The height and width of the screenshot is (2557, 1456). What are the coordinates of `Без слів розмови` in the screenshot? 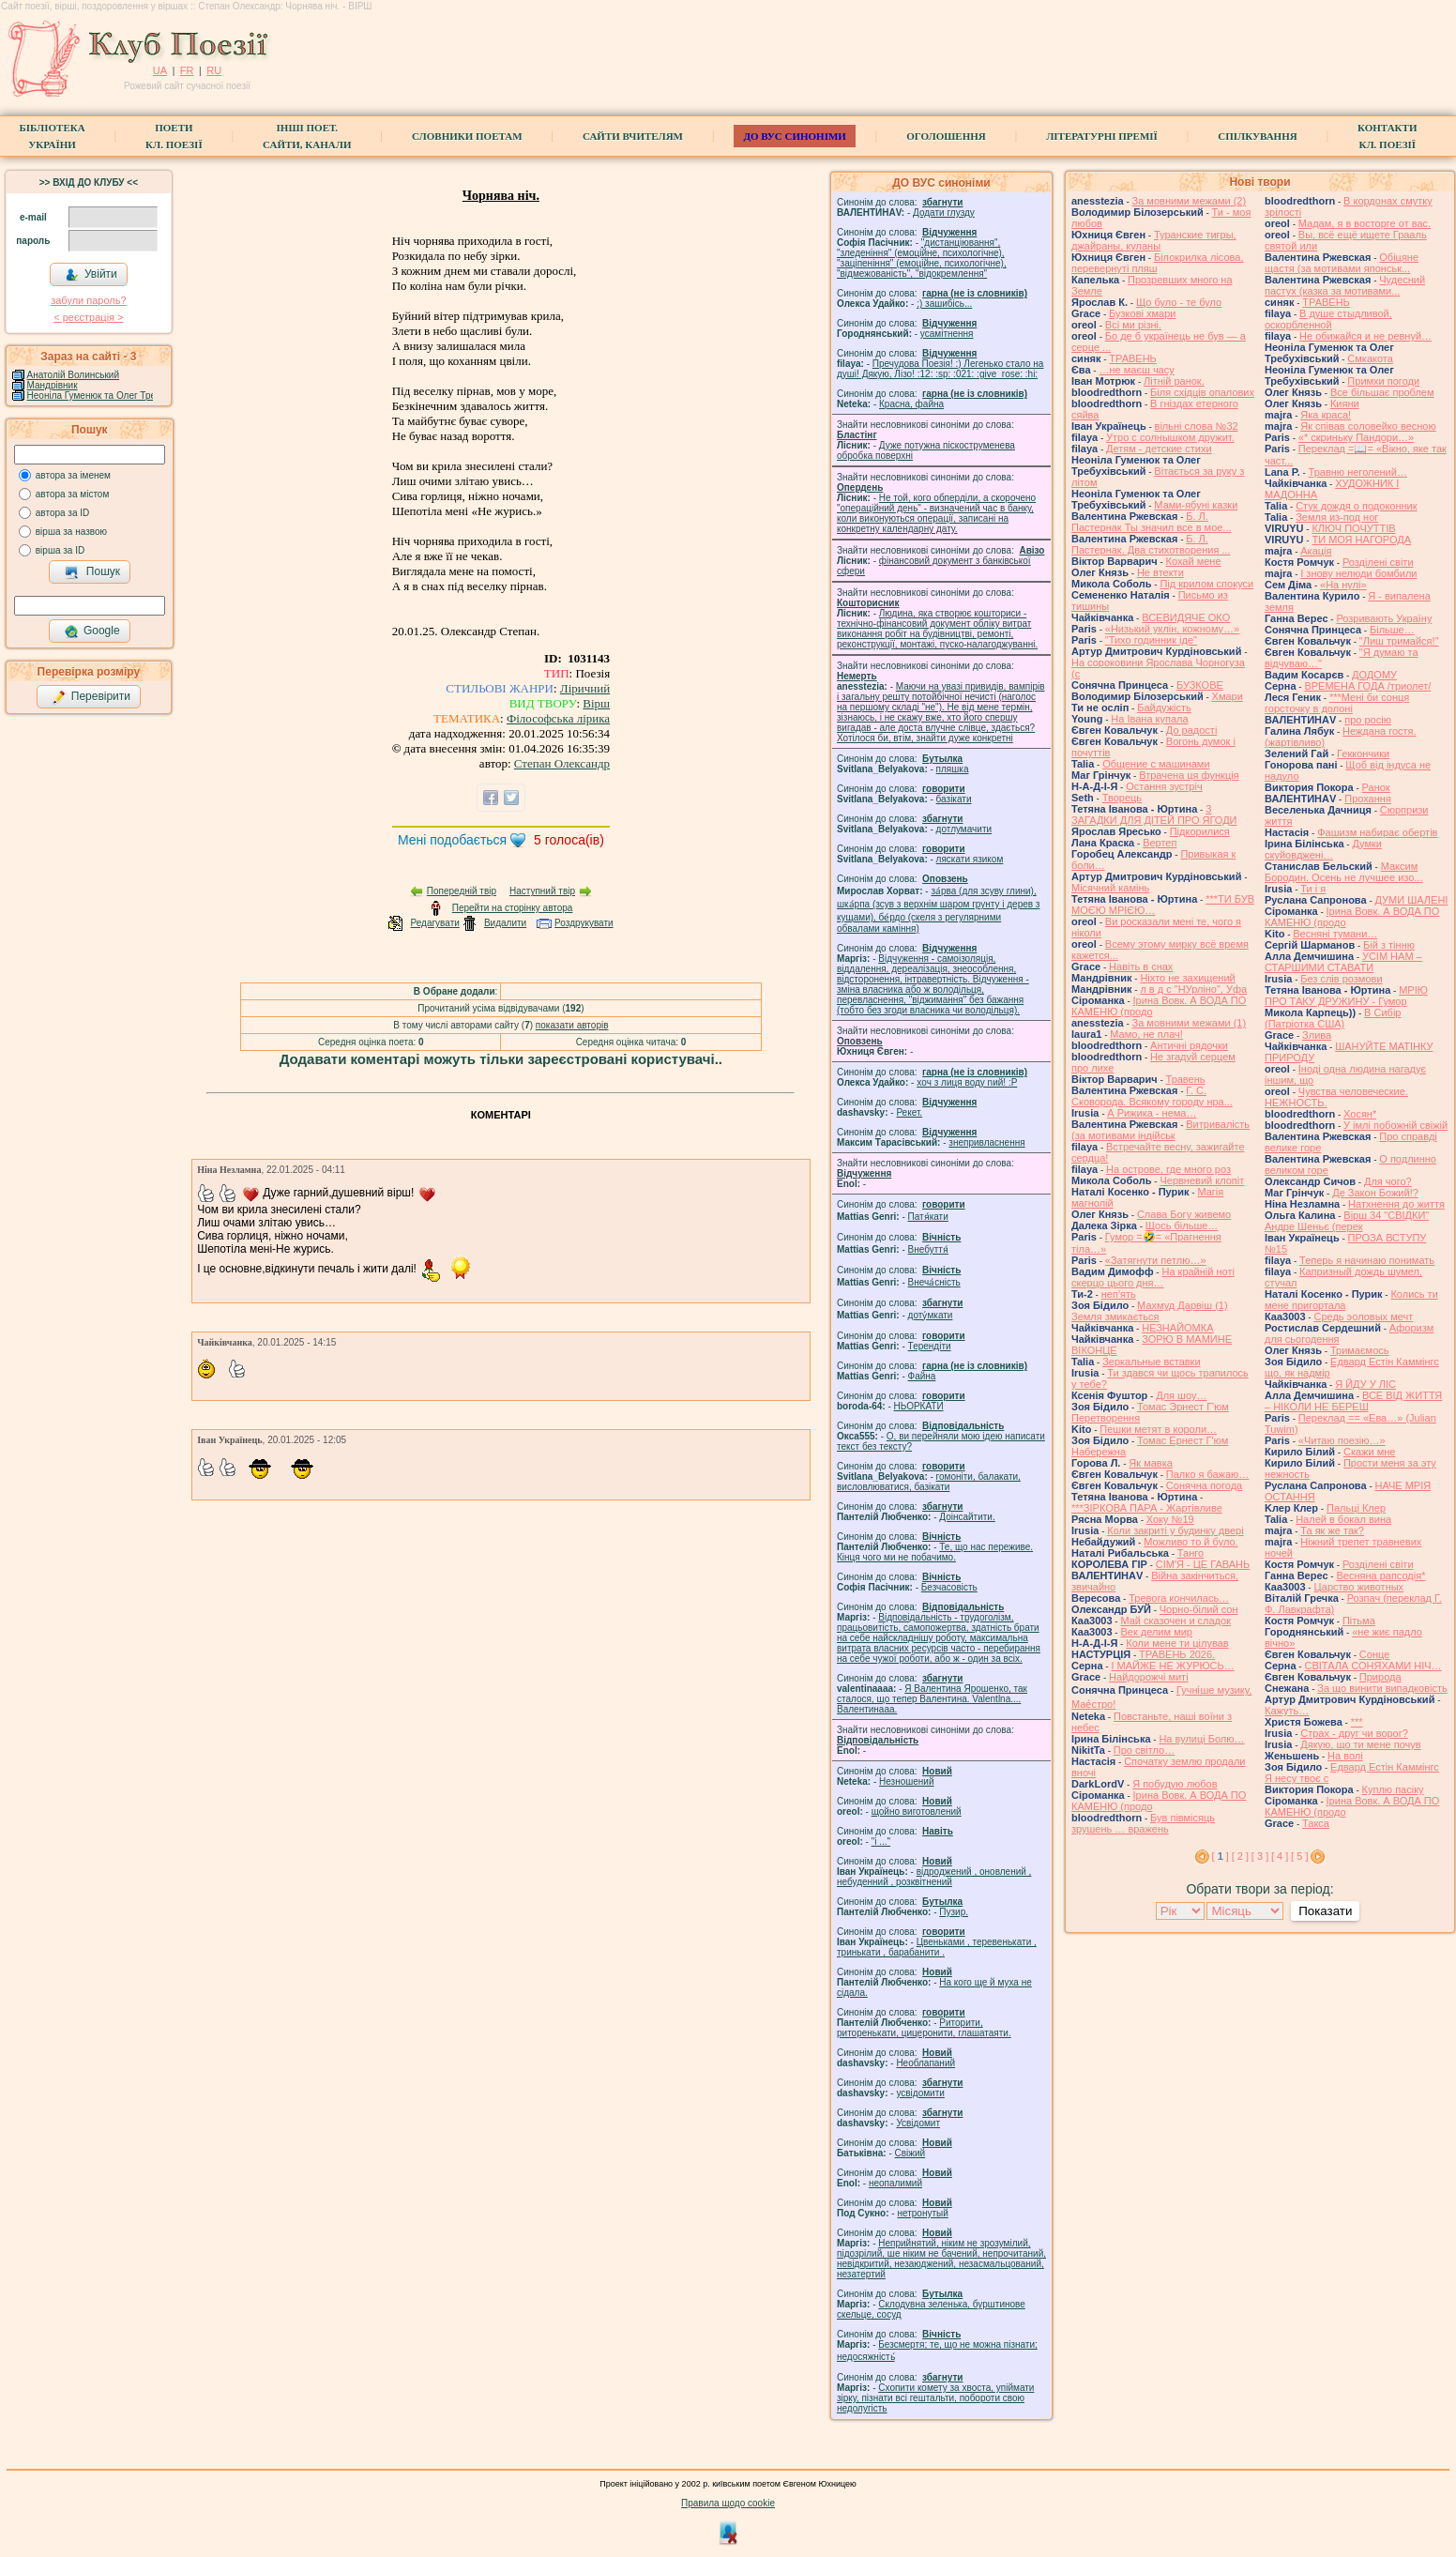 It's located at (1341, 978).